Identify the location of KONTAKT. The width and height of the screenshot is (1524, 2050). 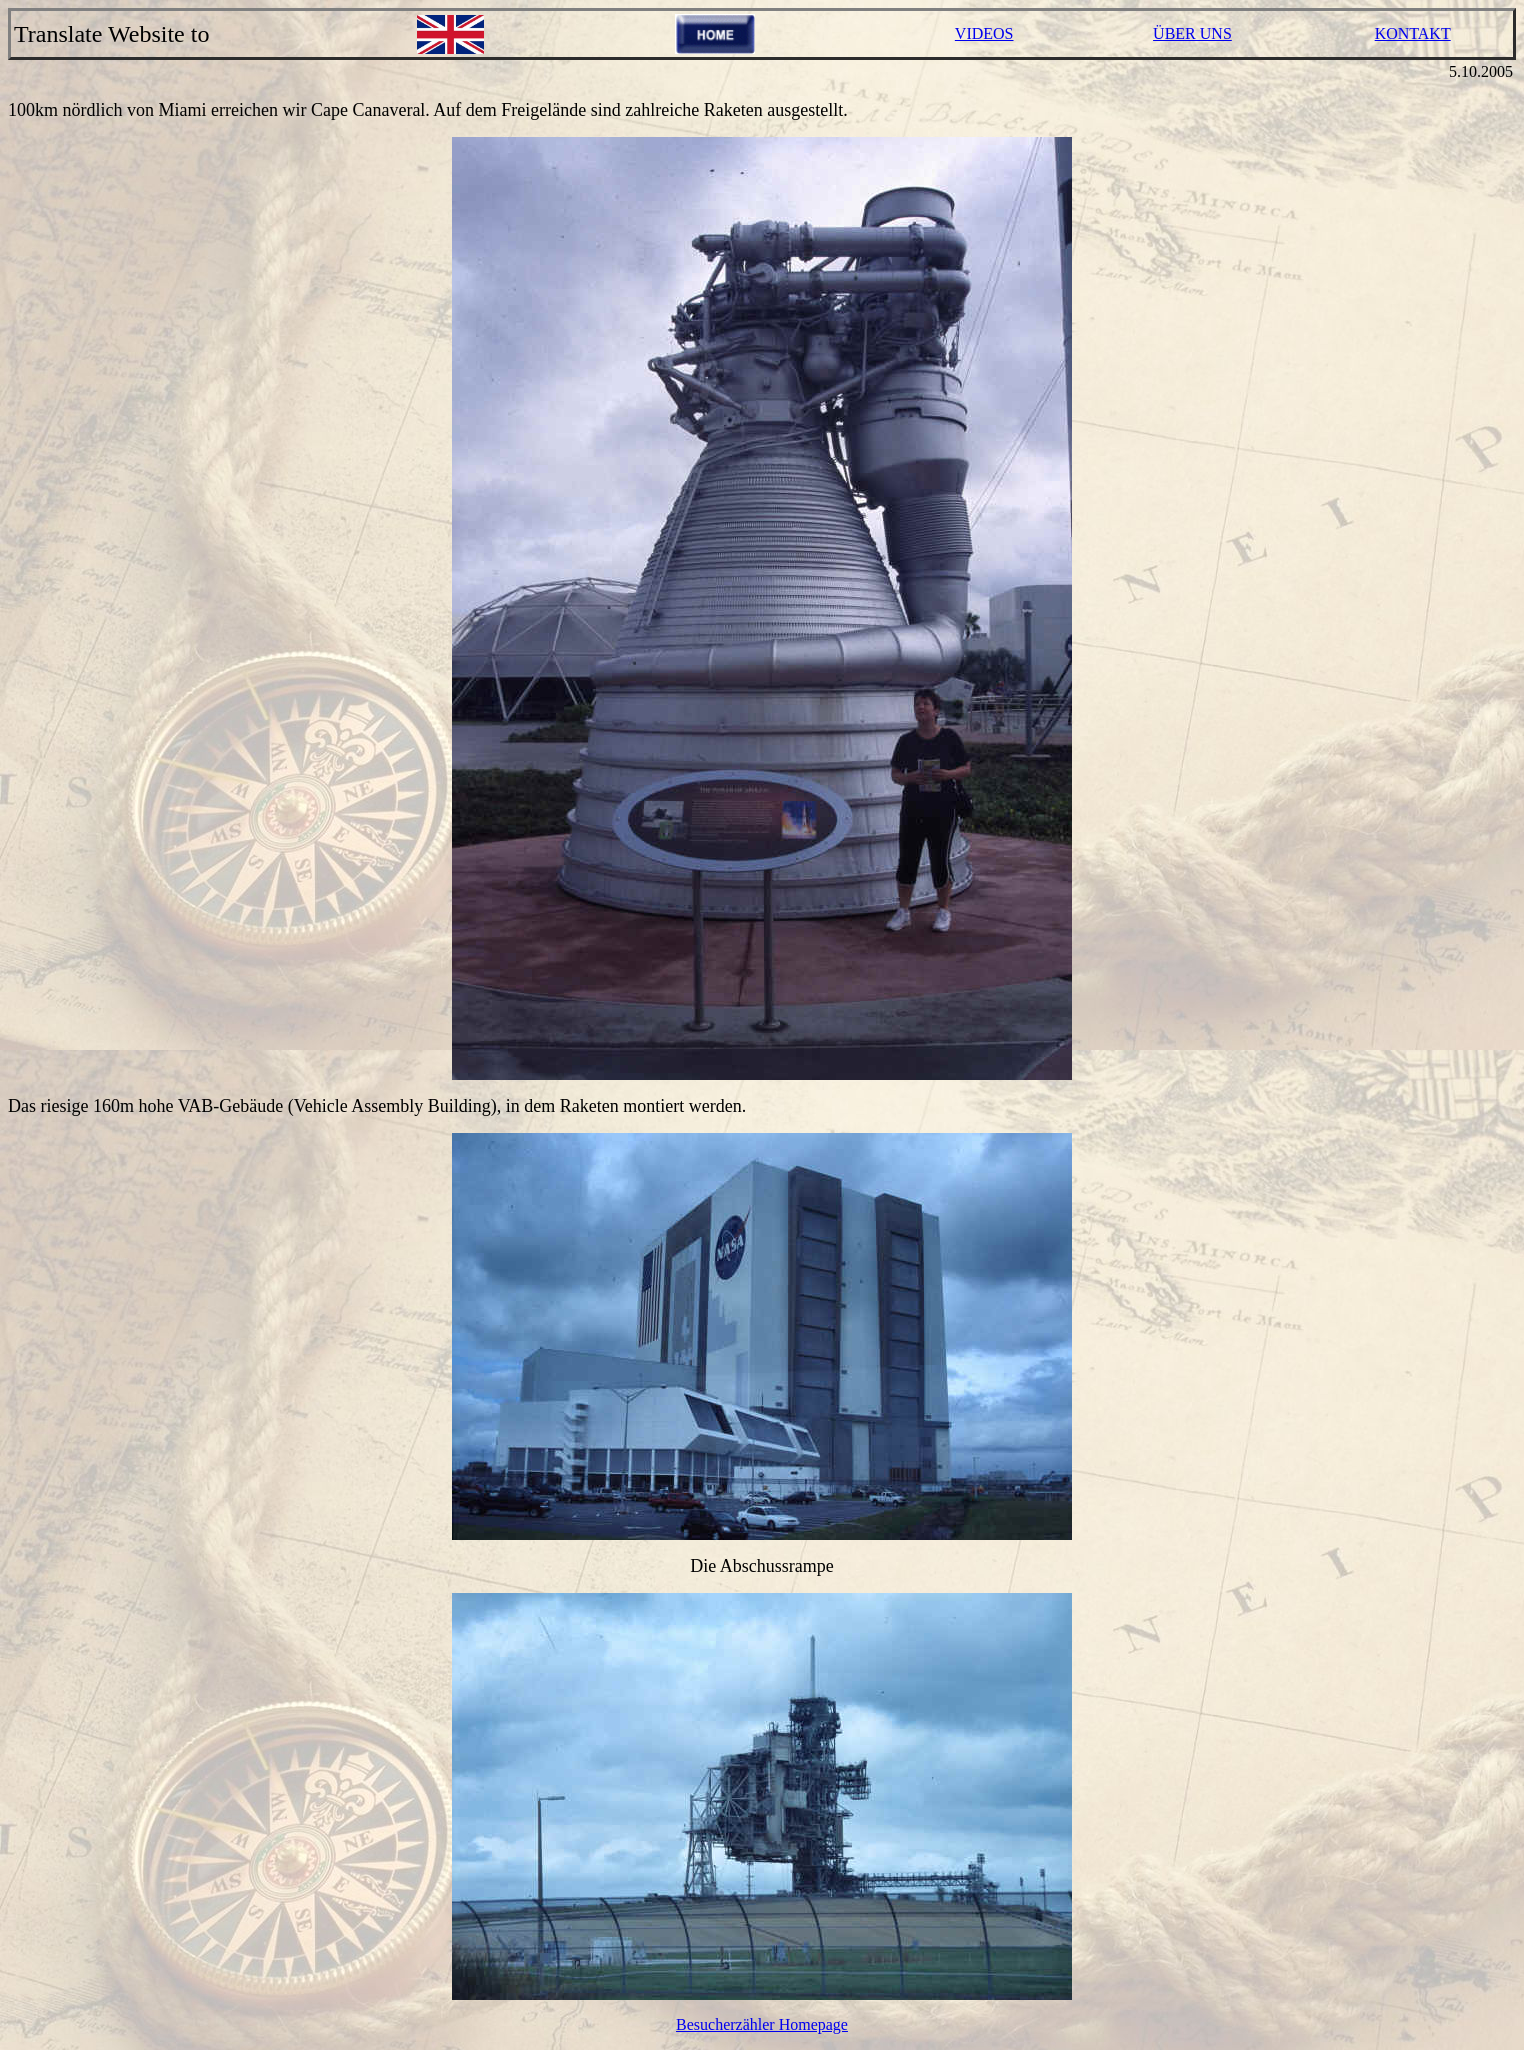
(1413, 33).